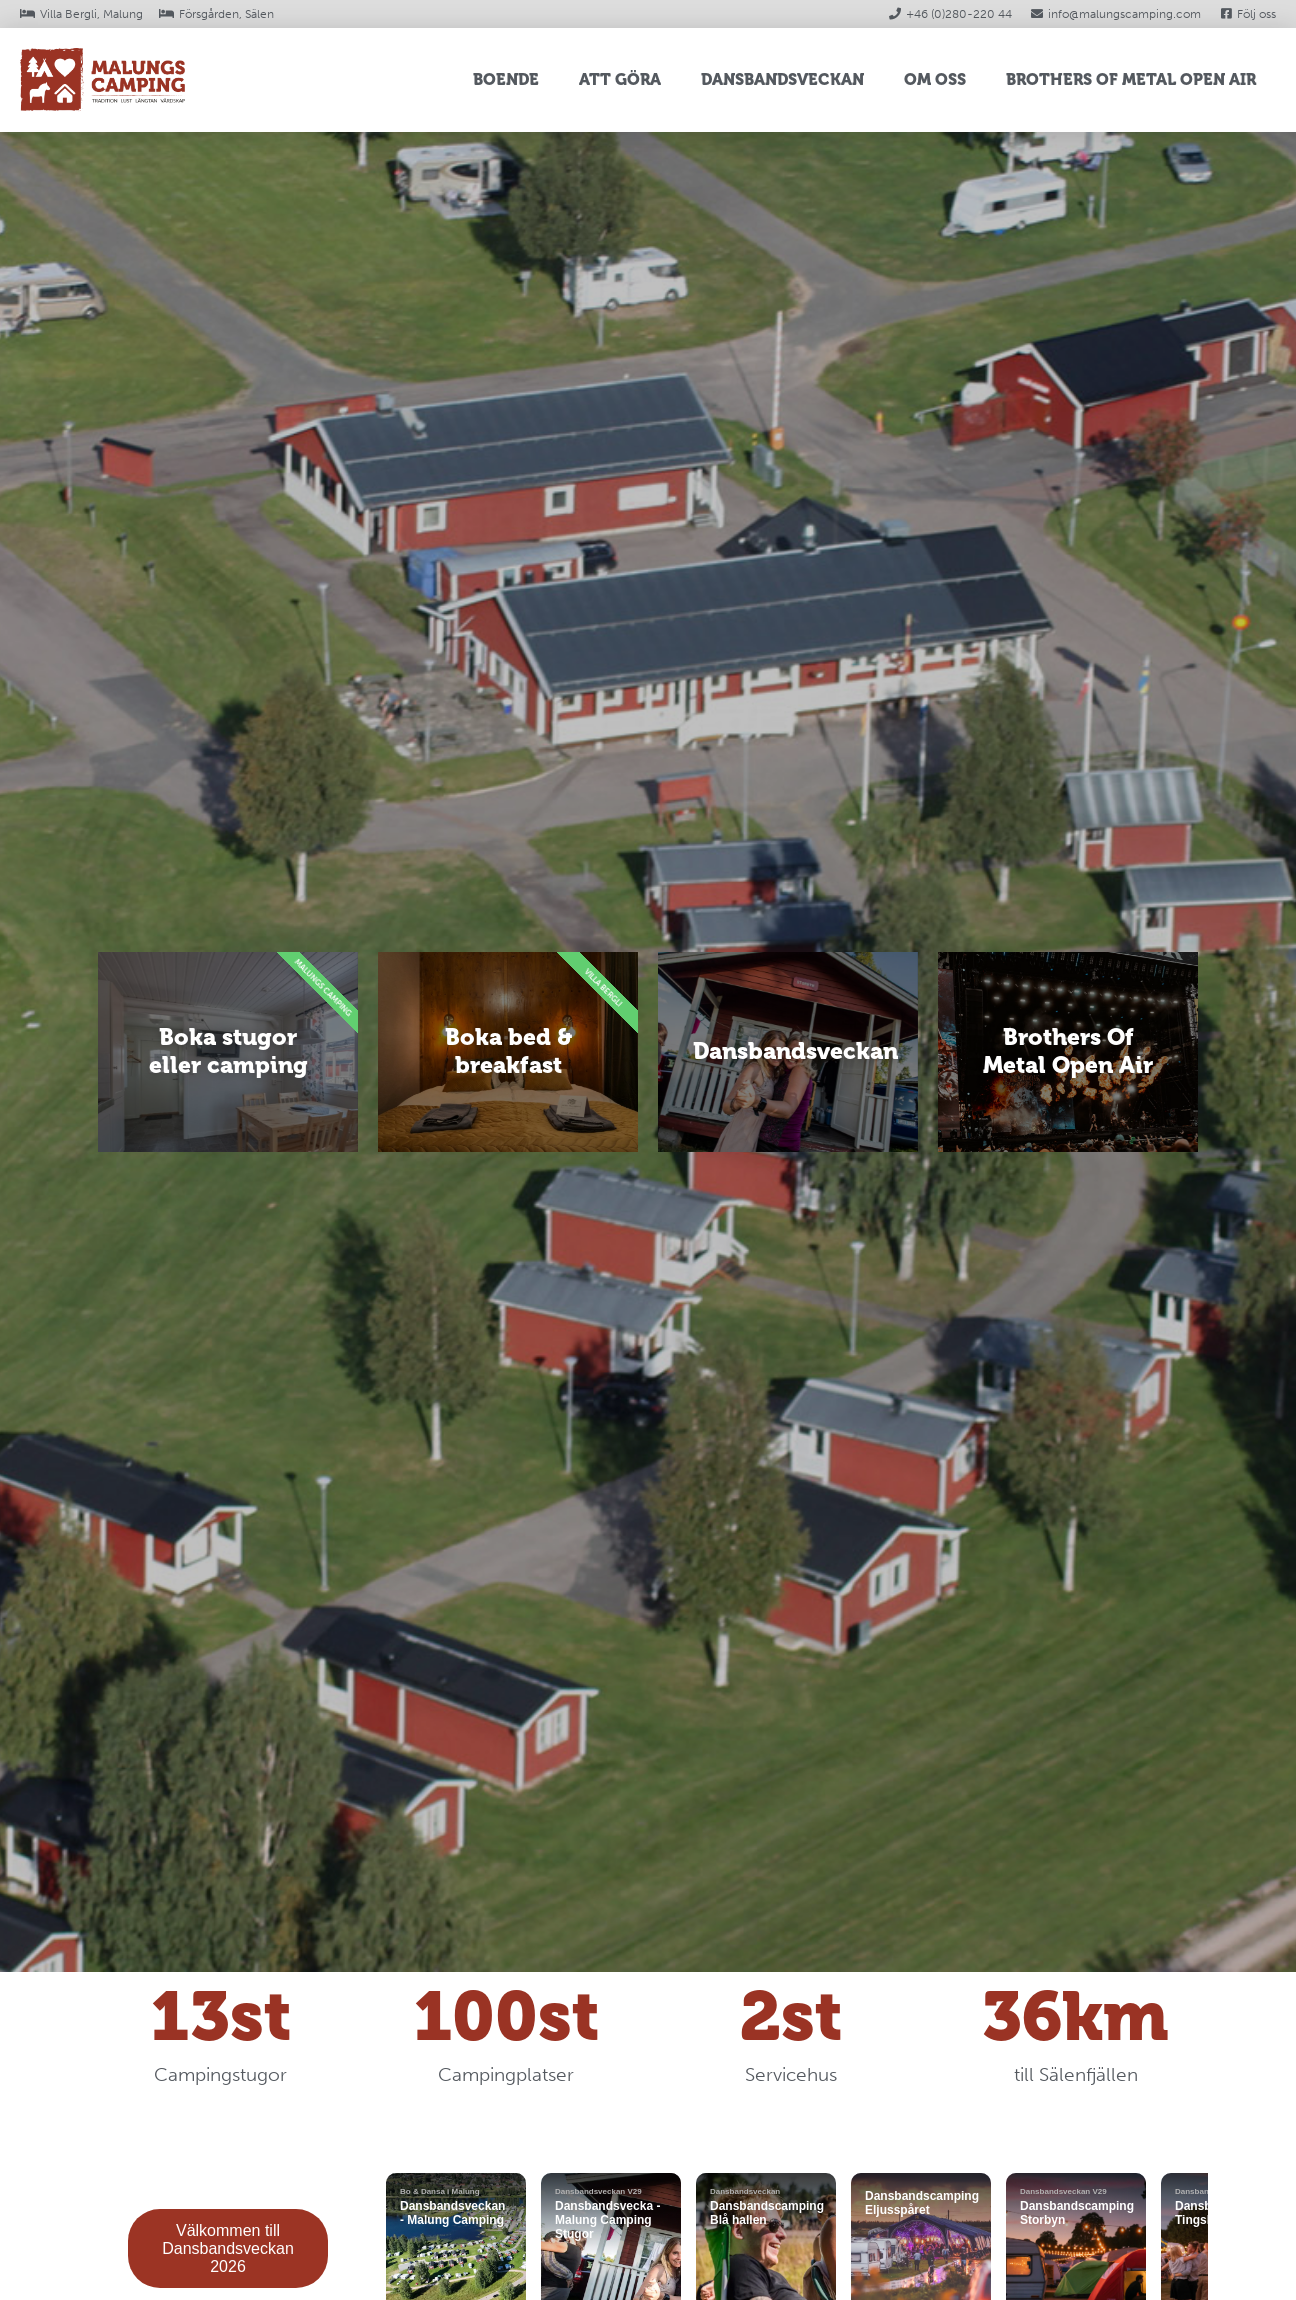 This screenshot has height=2300, width=1296. I want to click on Dansbandsveckan, so click(782, 79).